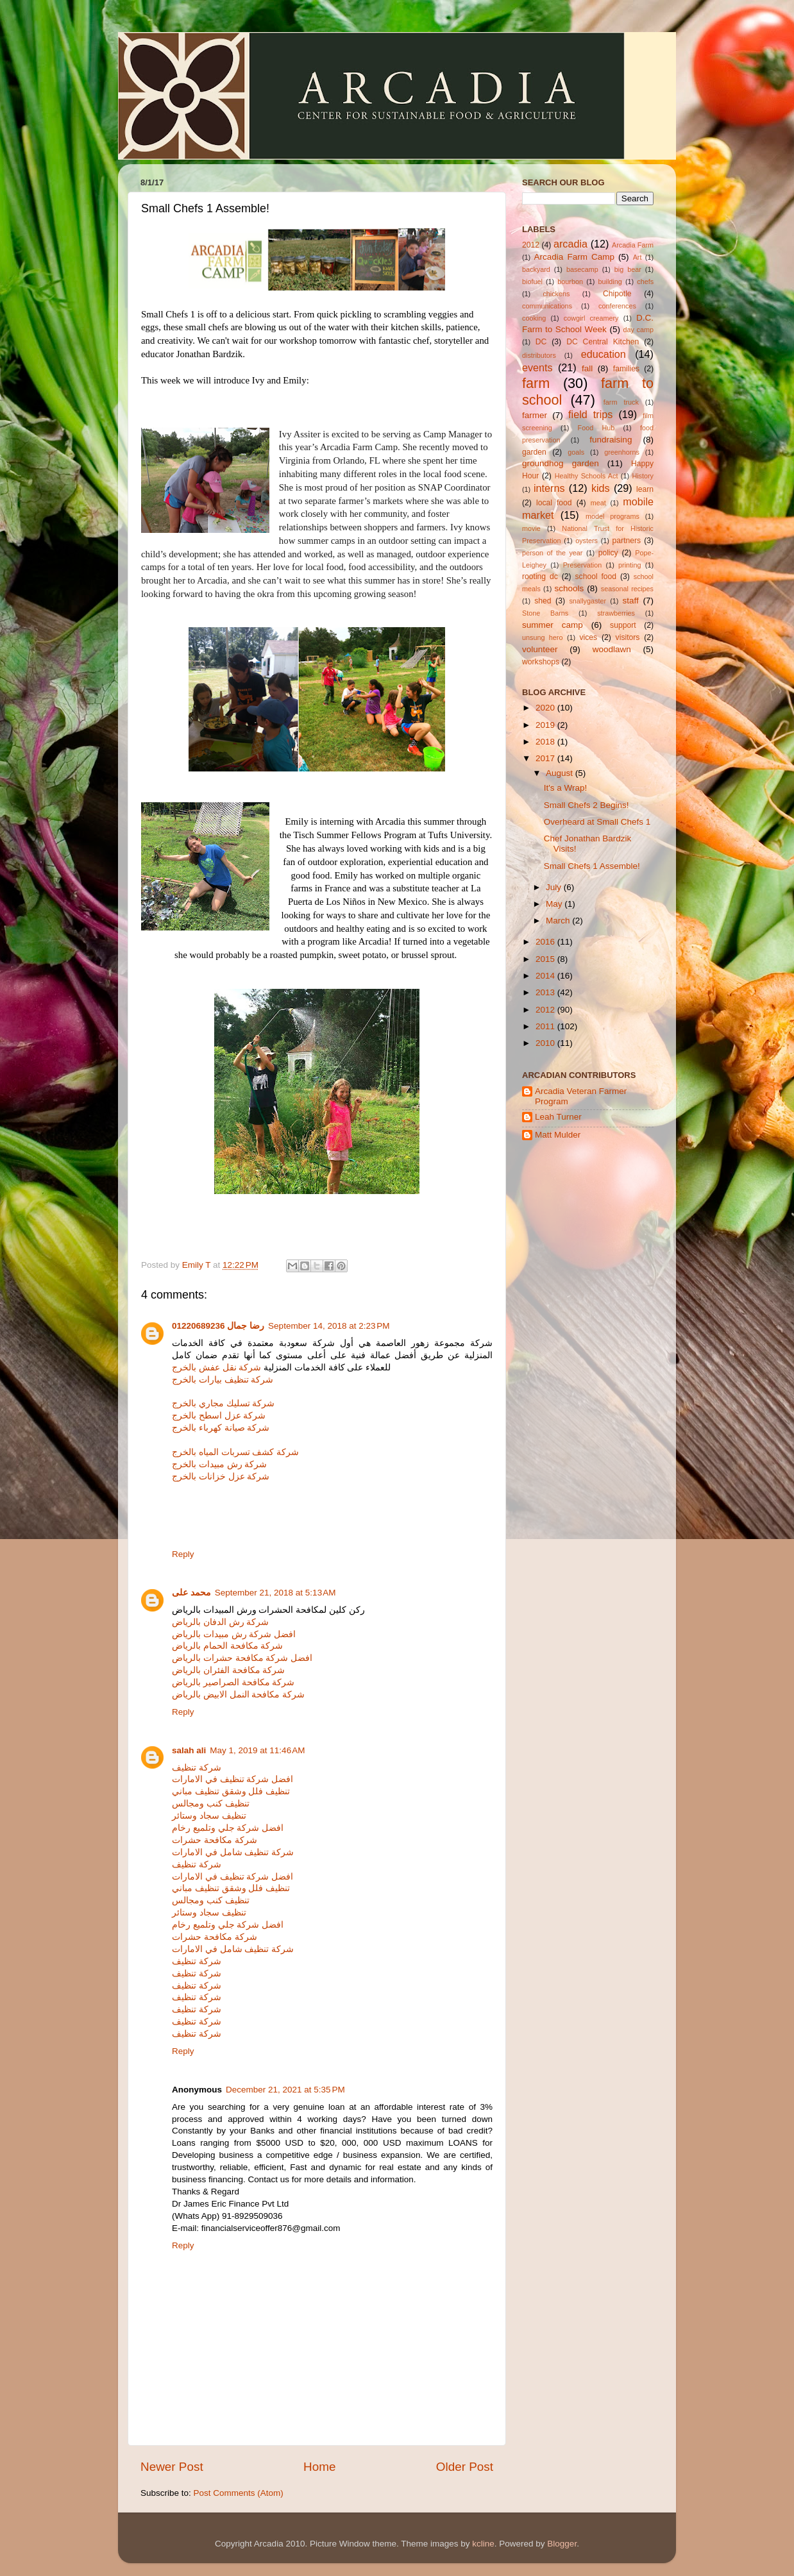  What do you see at coordinates (627, 269) in the screenshot?
I see `big bear` at bounding box center [627, 269].